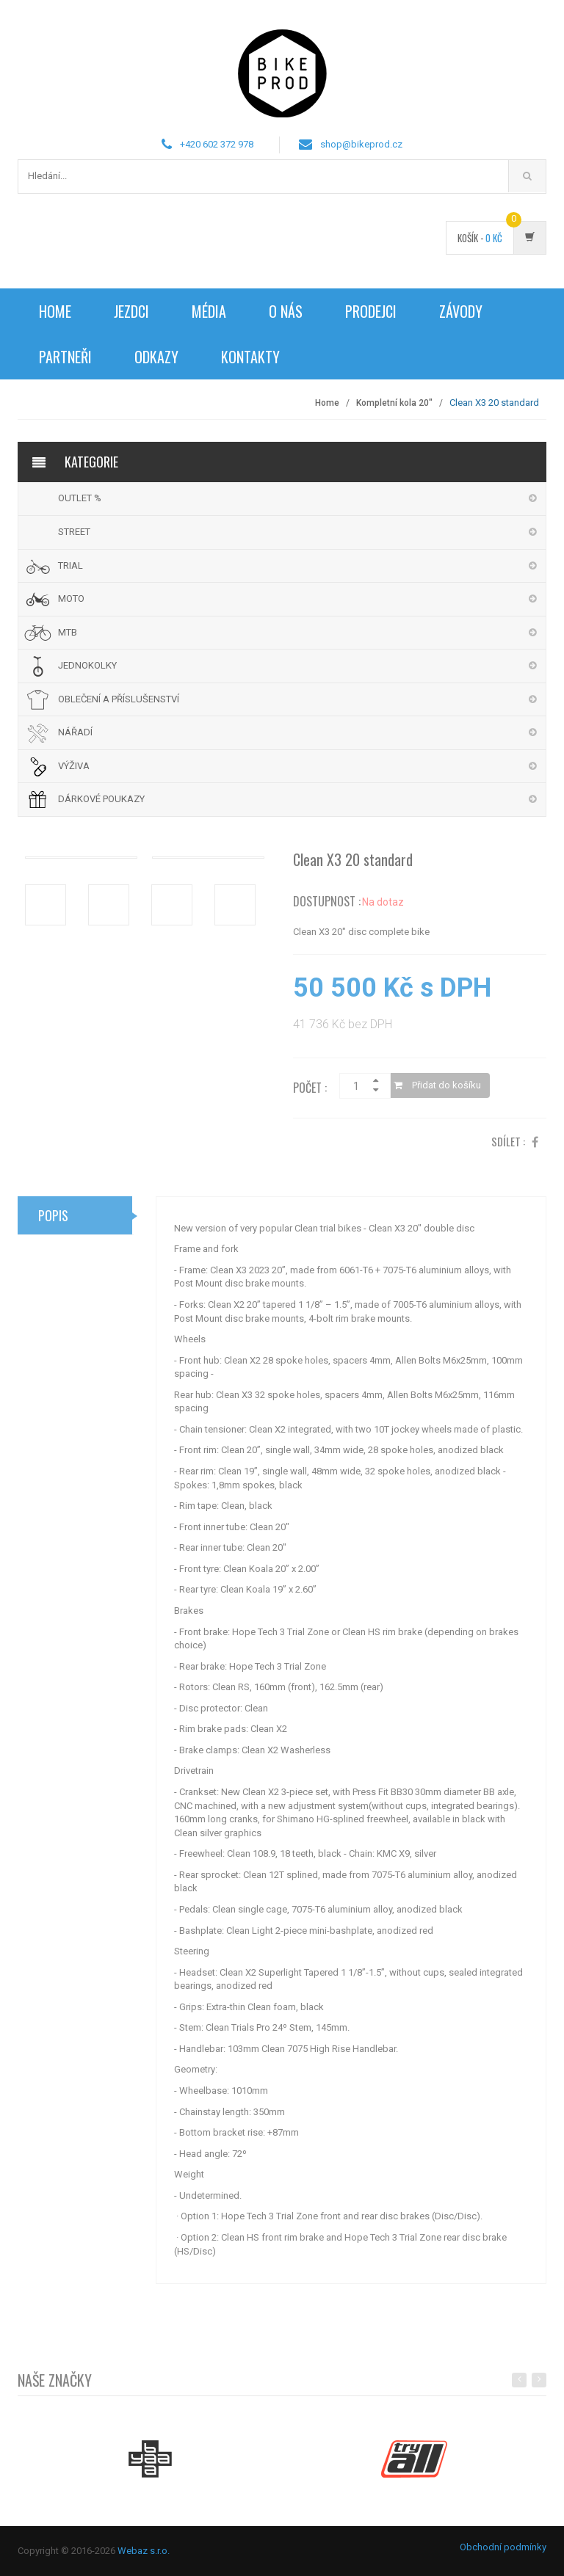  What do you see at coordinates (371, 311) in the screenshot?
I see `Prodejci` at bounding box center [371, 311].